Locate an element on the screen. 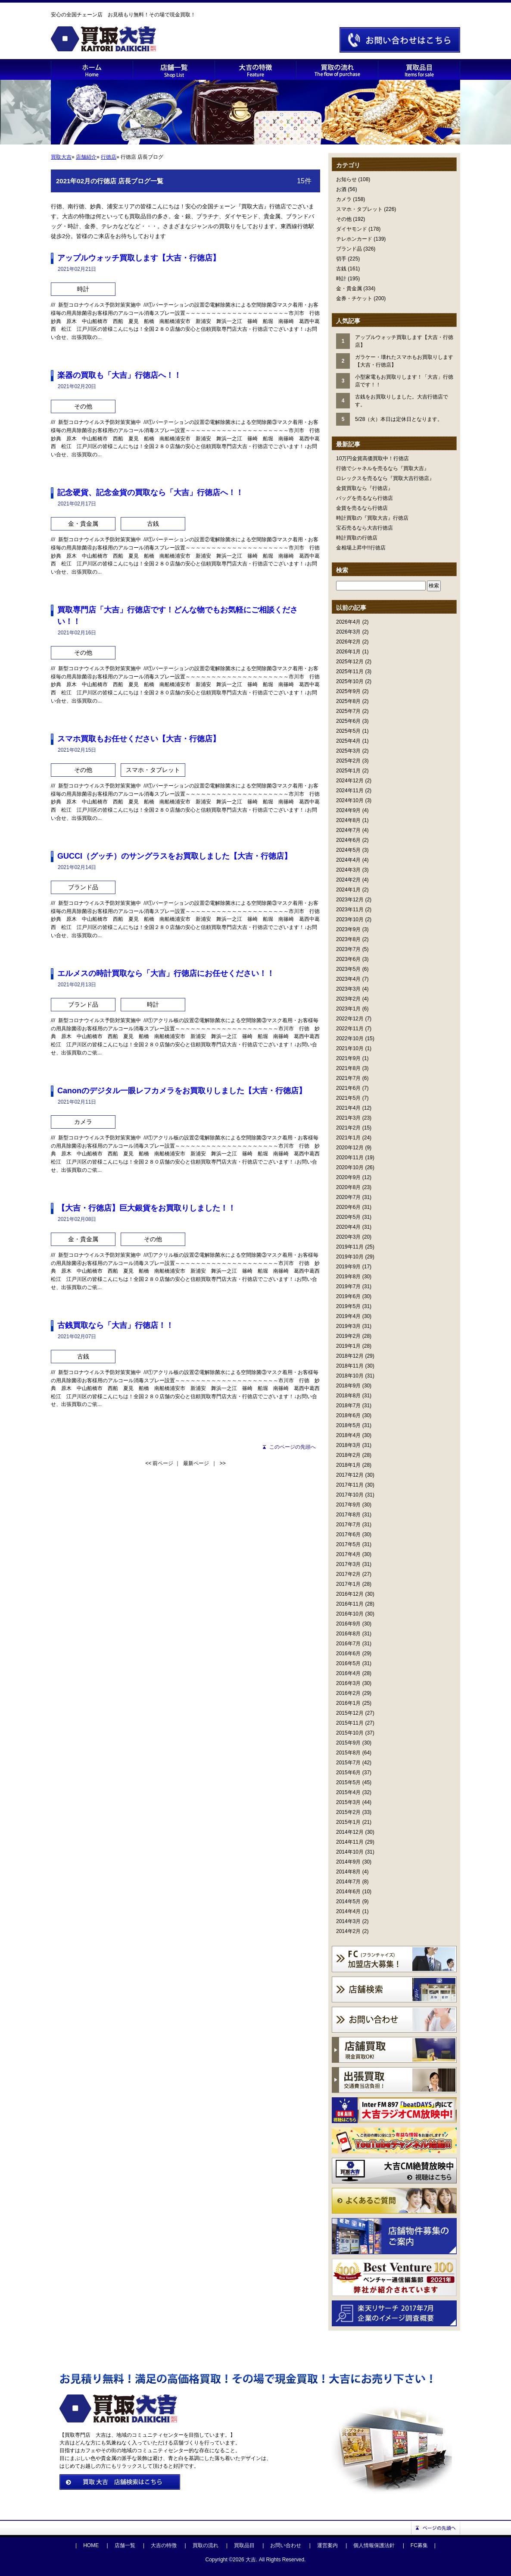 Image resolution: width=511 pixels, height=2576 pixels. 2020年8月 is located at coordinates (348, 1187).